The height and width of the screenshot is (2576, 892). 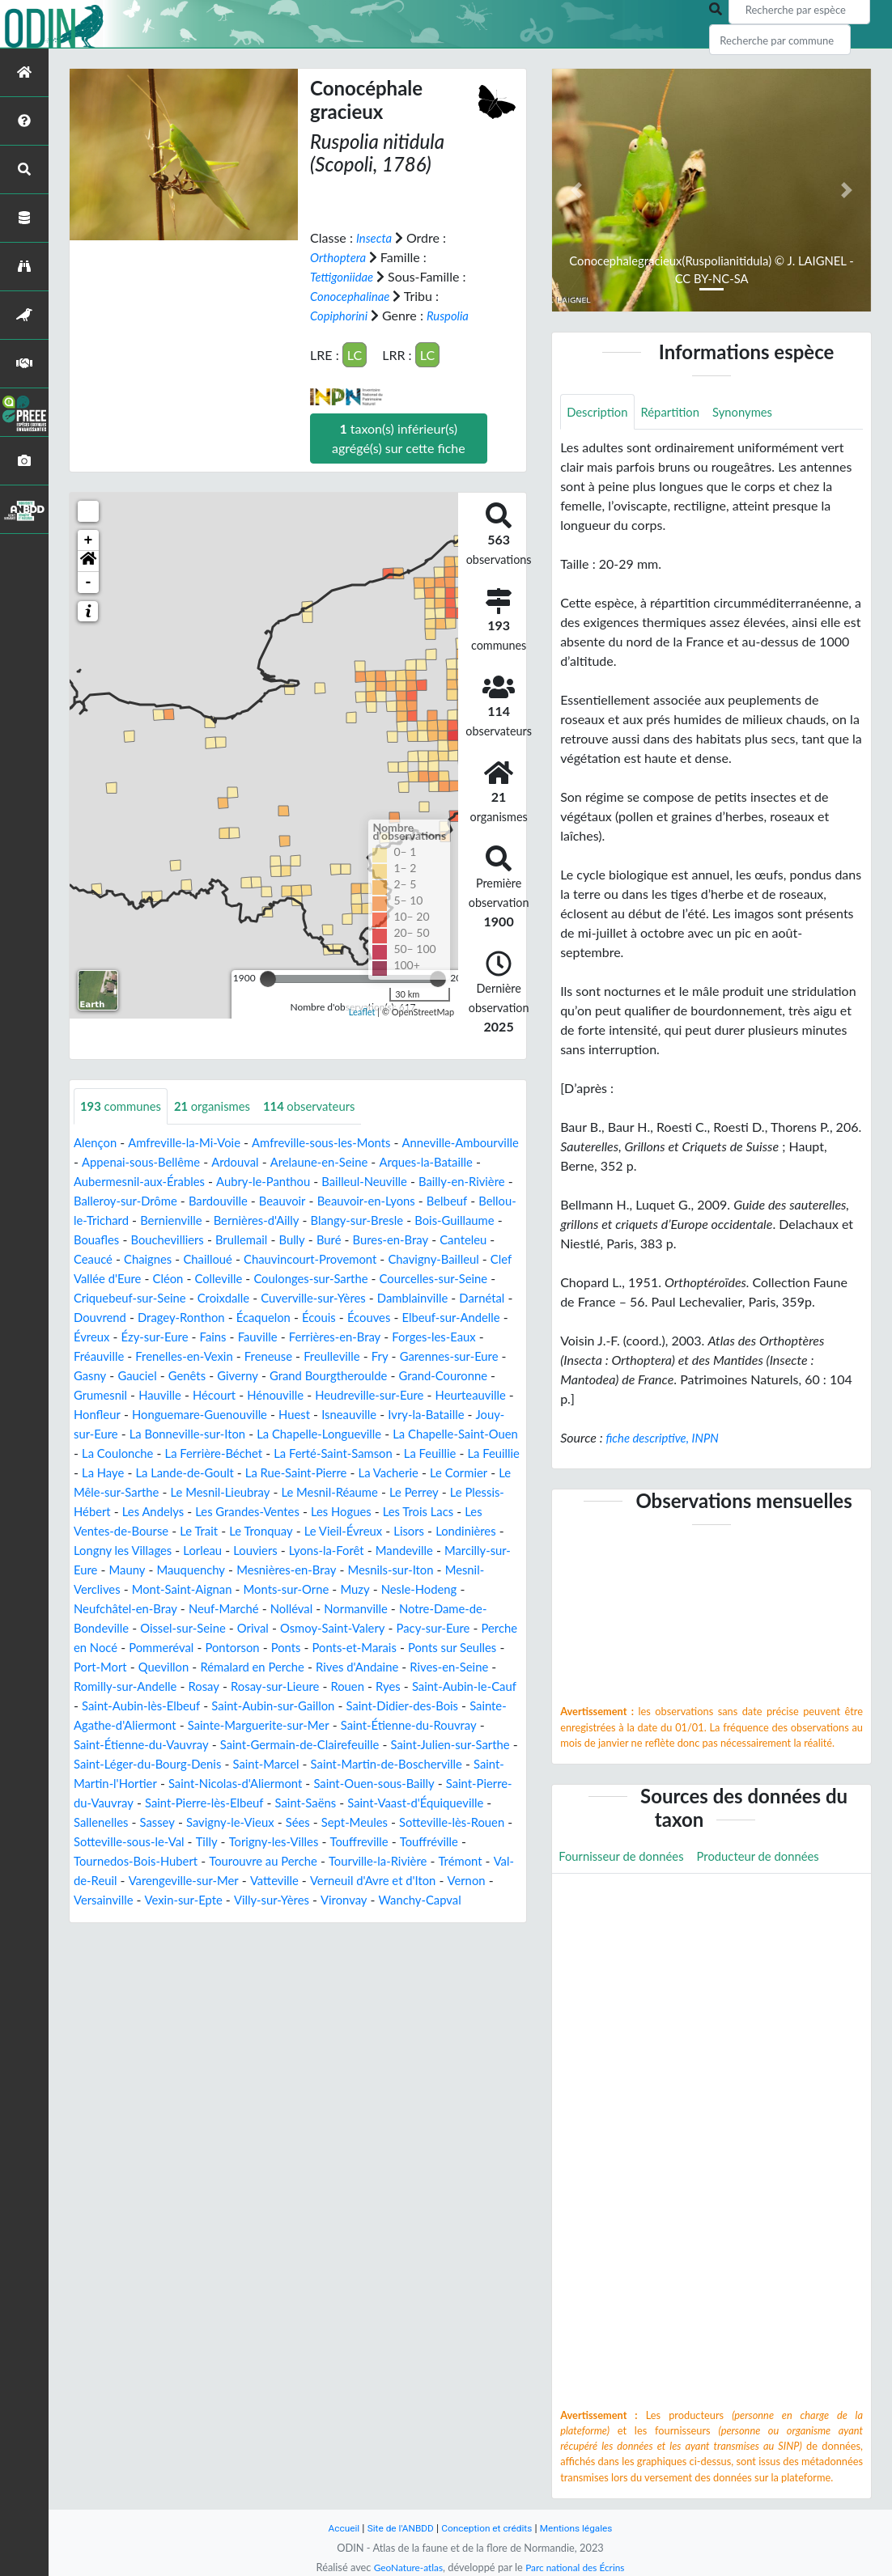 I want to click on Répartition, so click(x=677, y=412).